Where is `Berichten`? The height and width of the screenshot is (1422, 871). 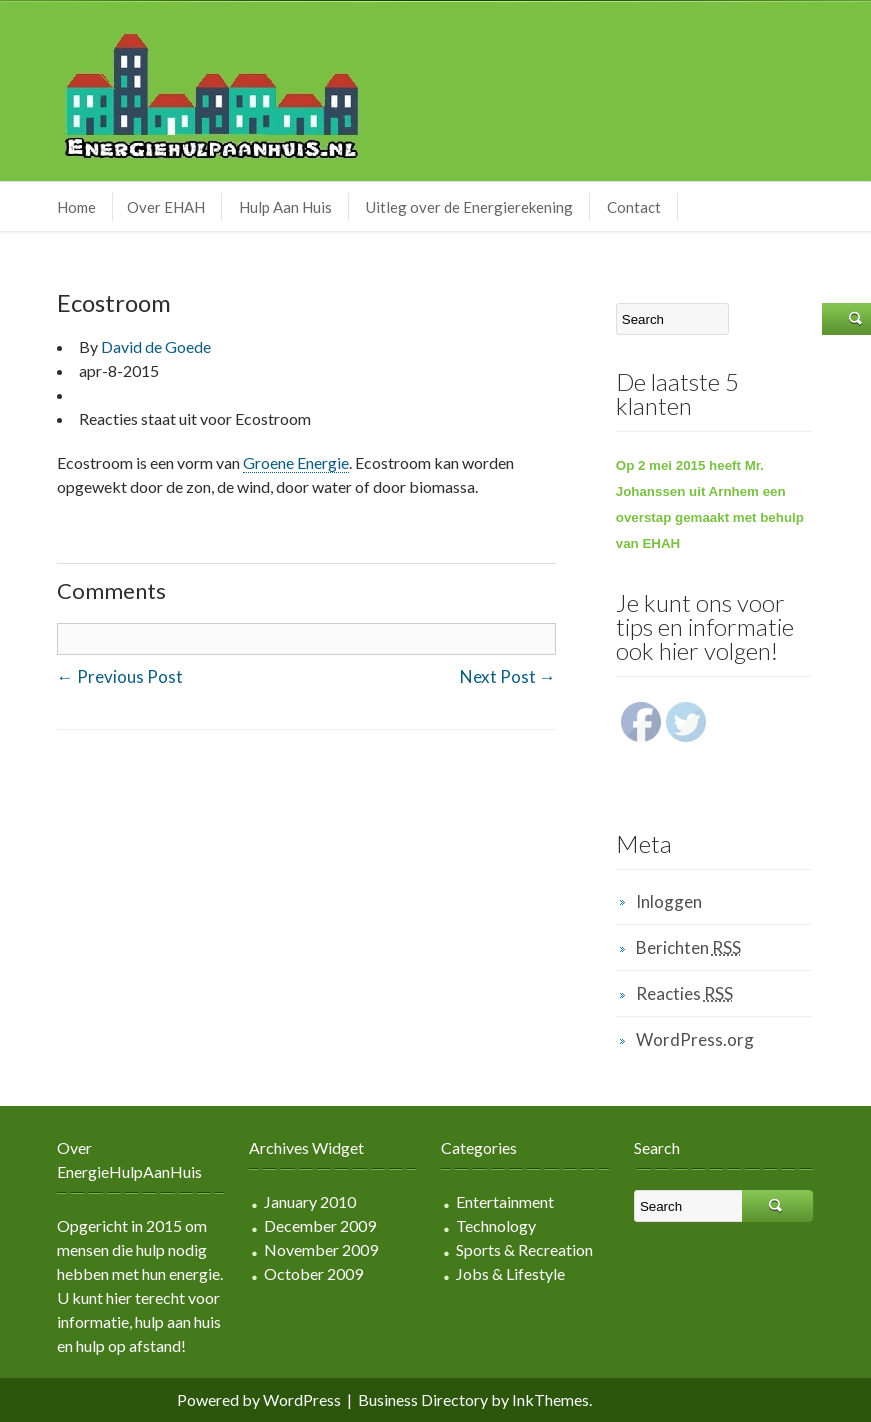 Berichten is located at coordinates (688, 947).